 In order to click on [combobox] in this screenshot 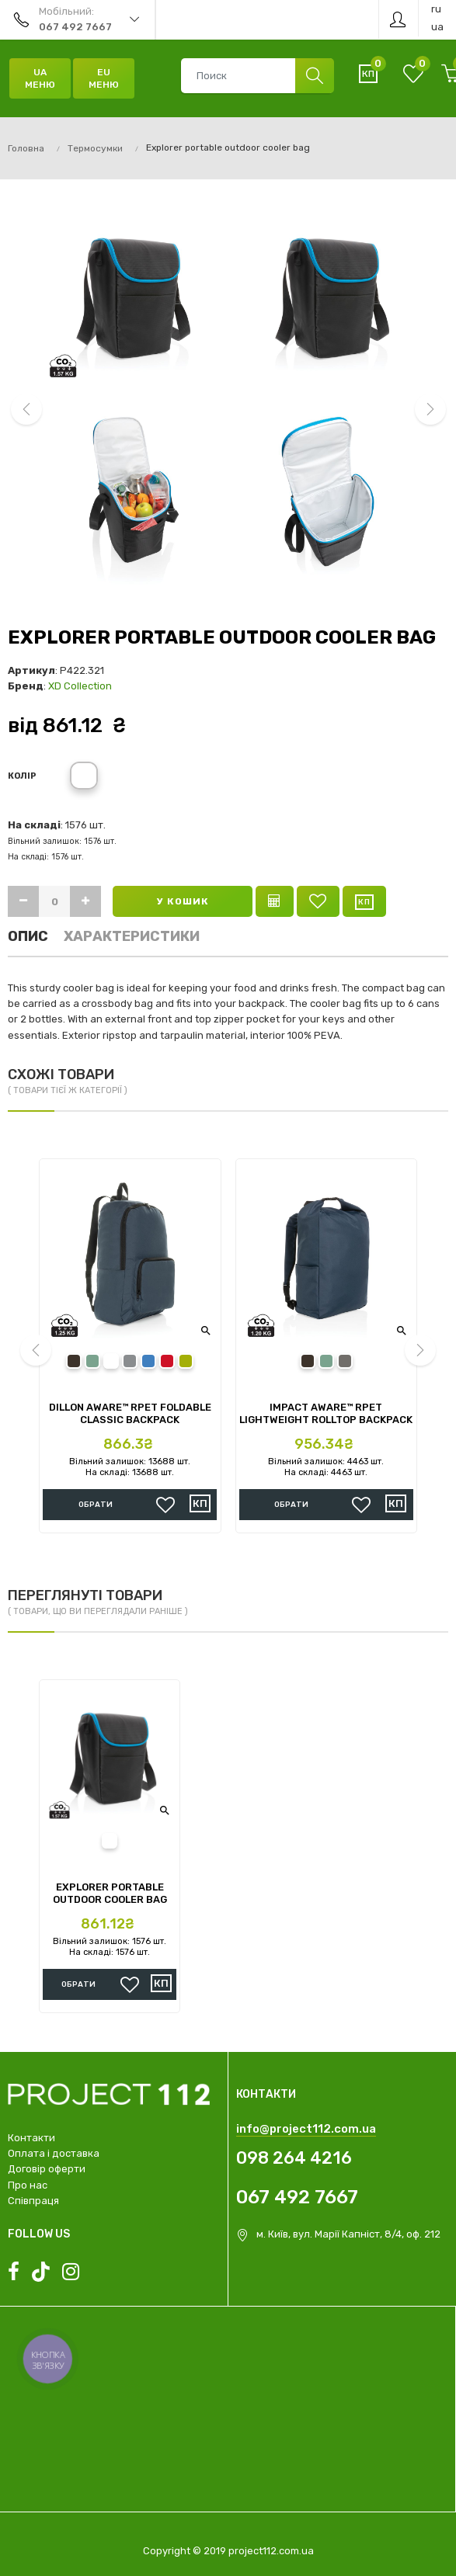, I will do `click(257, 75)`.